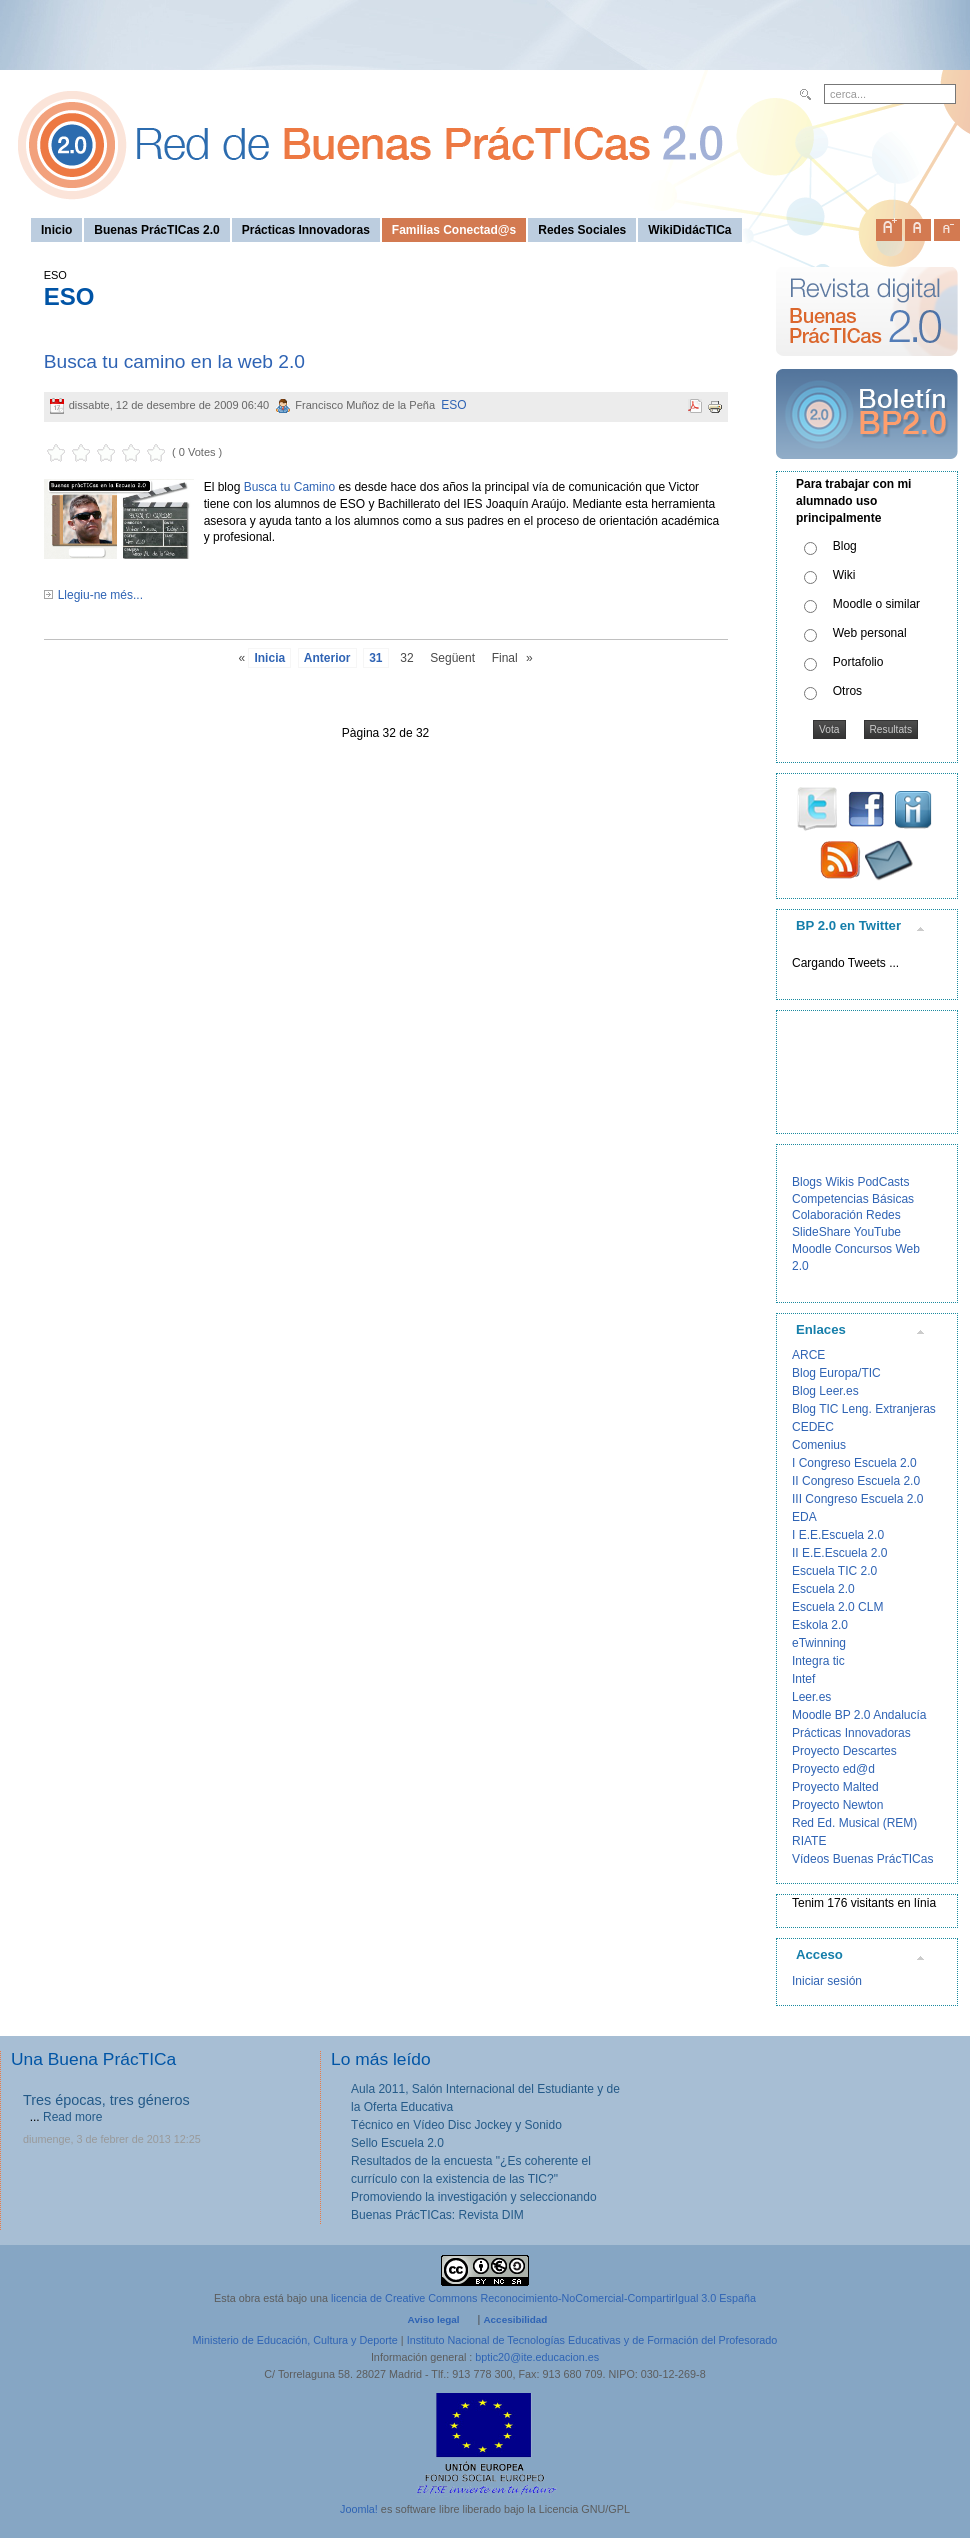  What do you see at coordinates (811, 1249) in the screenshot?
I see `Moodle` at bounding box center [811, 1249].